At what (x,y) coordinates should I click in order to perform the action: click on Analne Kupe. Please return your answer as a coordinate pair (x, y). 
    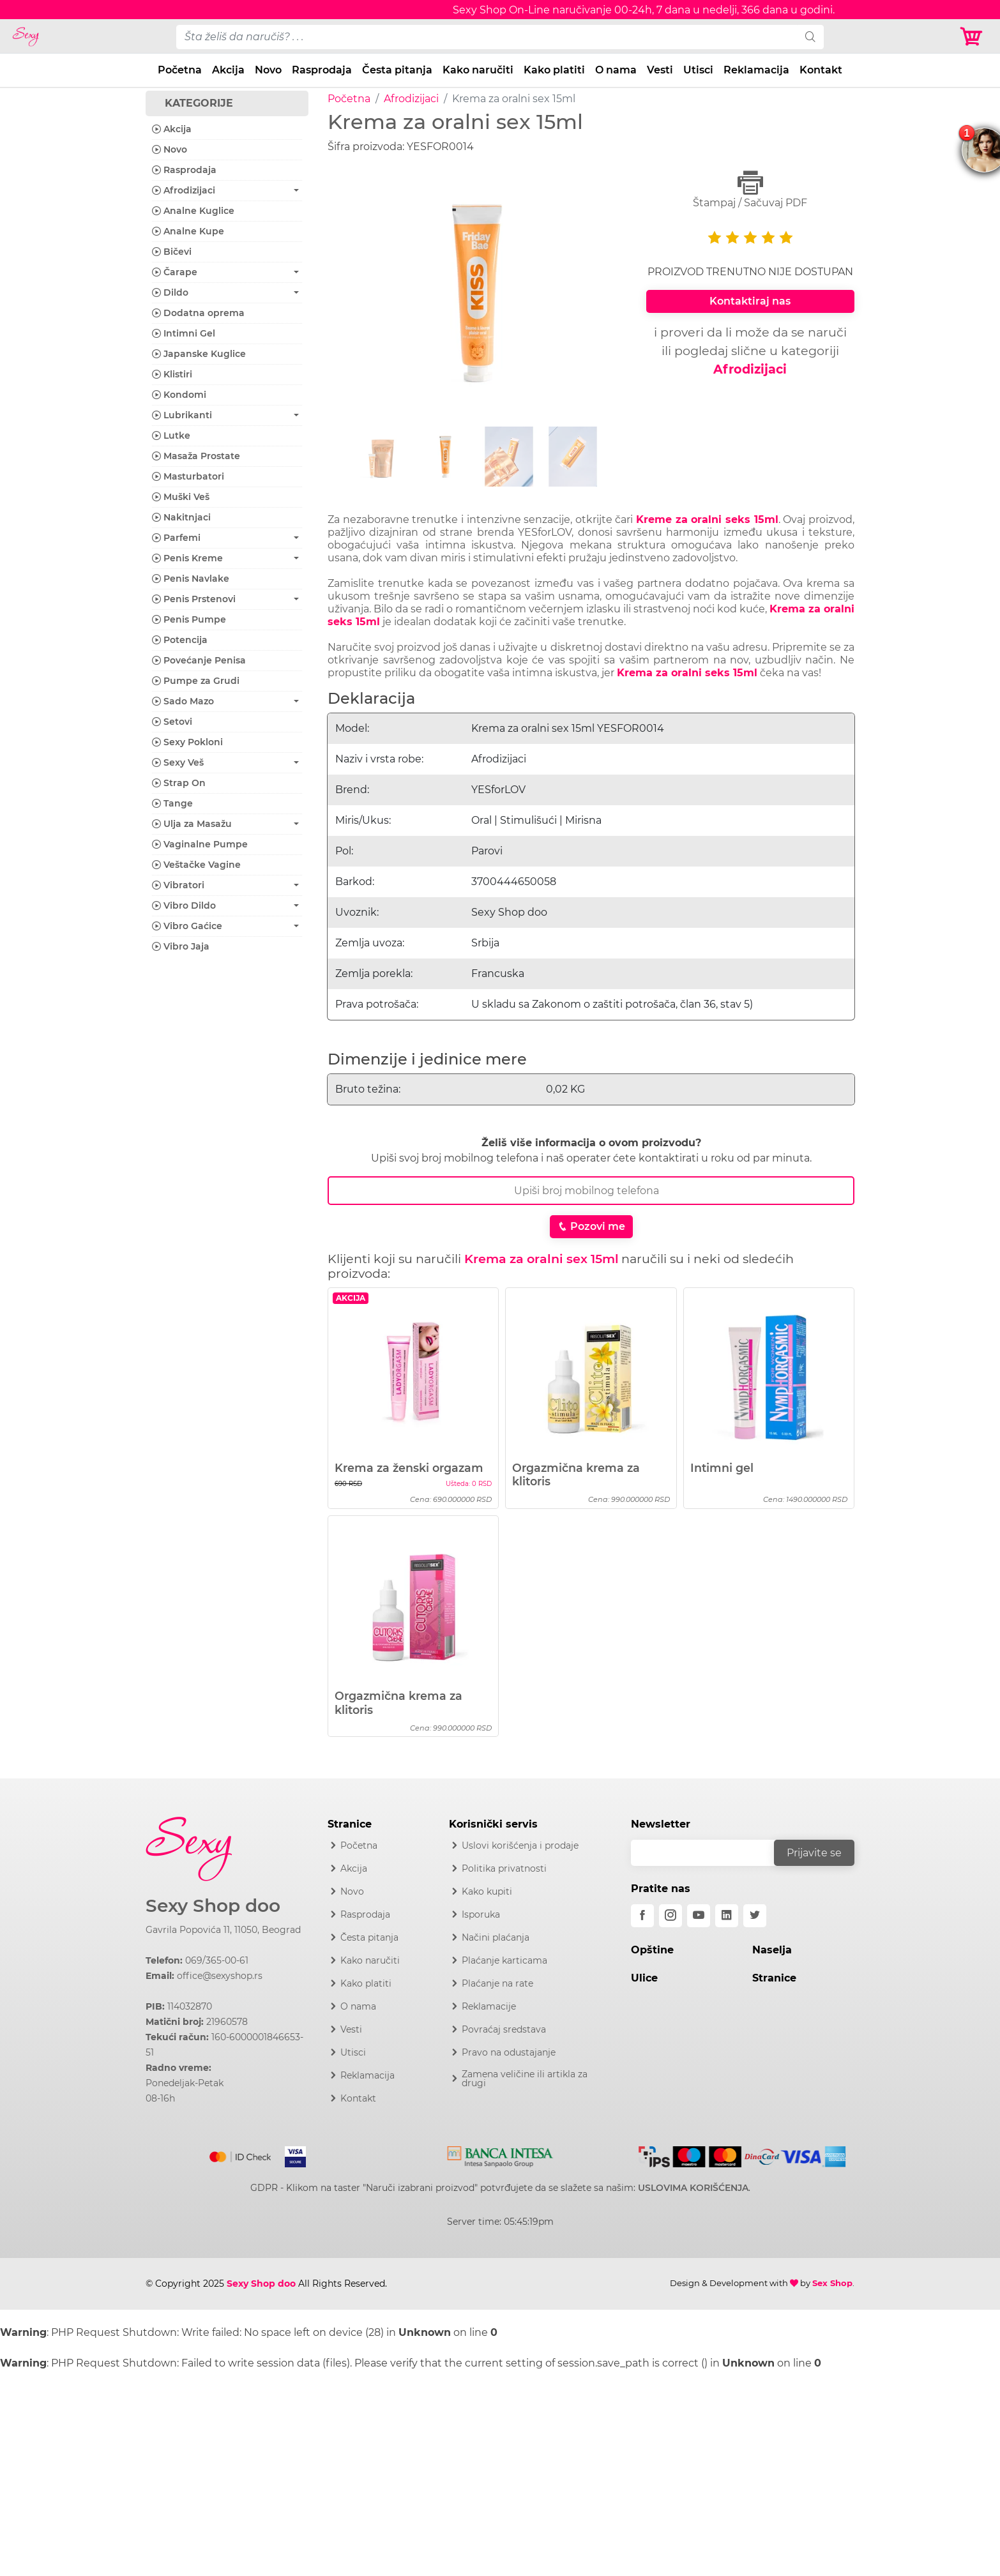
    Looking at the image, I should click on (188, 231).